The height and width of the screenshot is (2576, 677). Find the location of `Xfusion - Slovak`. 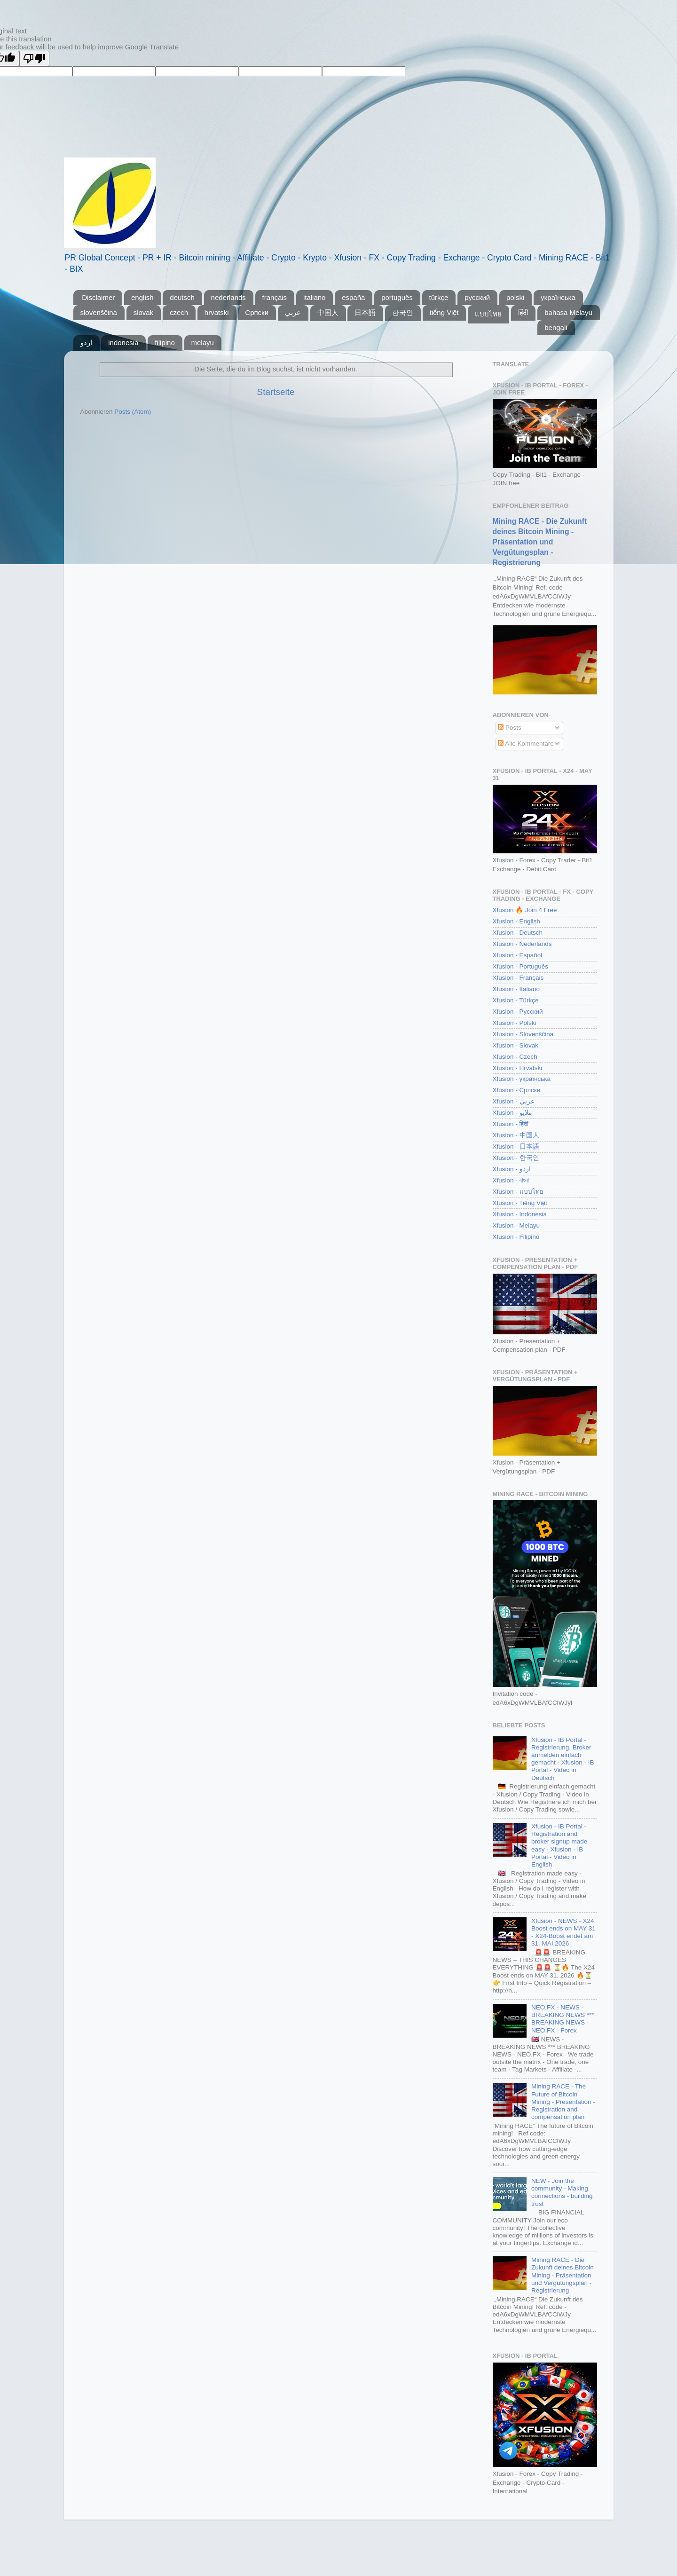

Xfusion - Slovak is located at coordinates (516, 1045).